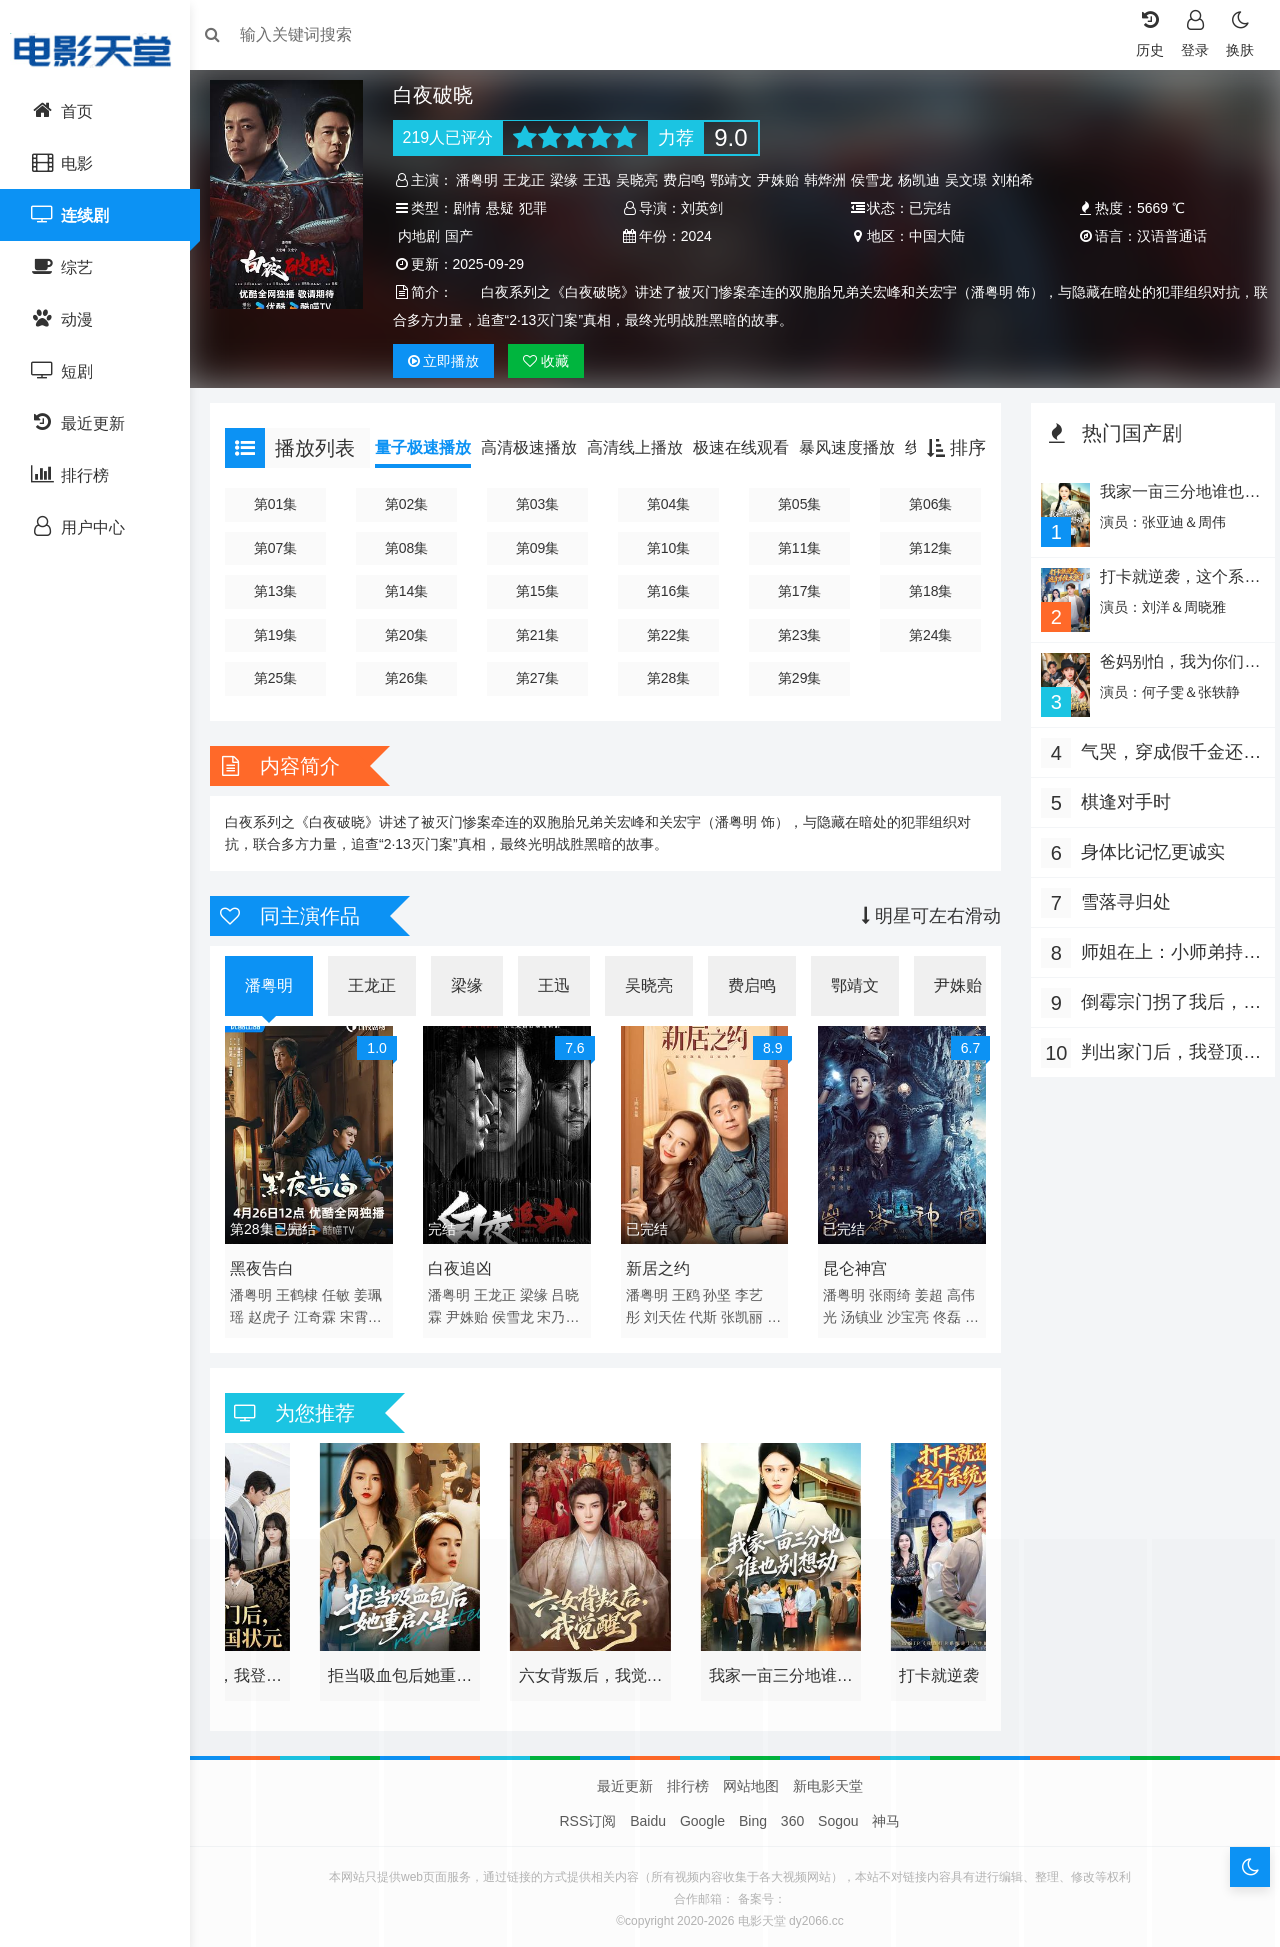 The width and height of the screenshot is (1280, 1947). What do you see at coordinates (484, 180) in the screenshot?
I see `潘粤明` at bounding box center [484, 180].